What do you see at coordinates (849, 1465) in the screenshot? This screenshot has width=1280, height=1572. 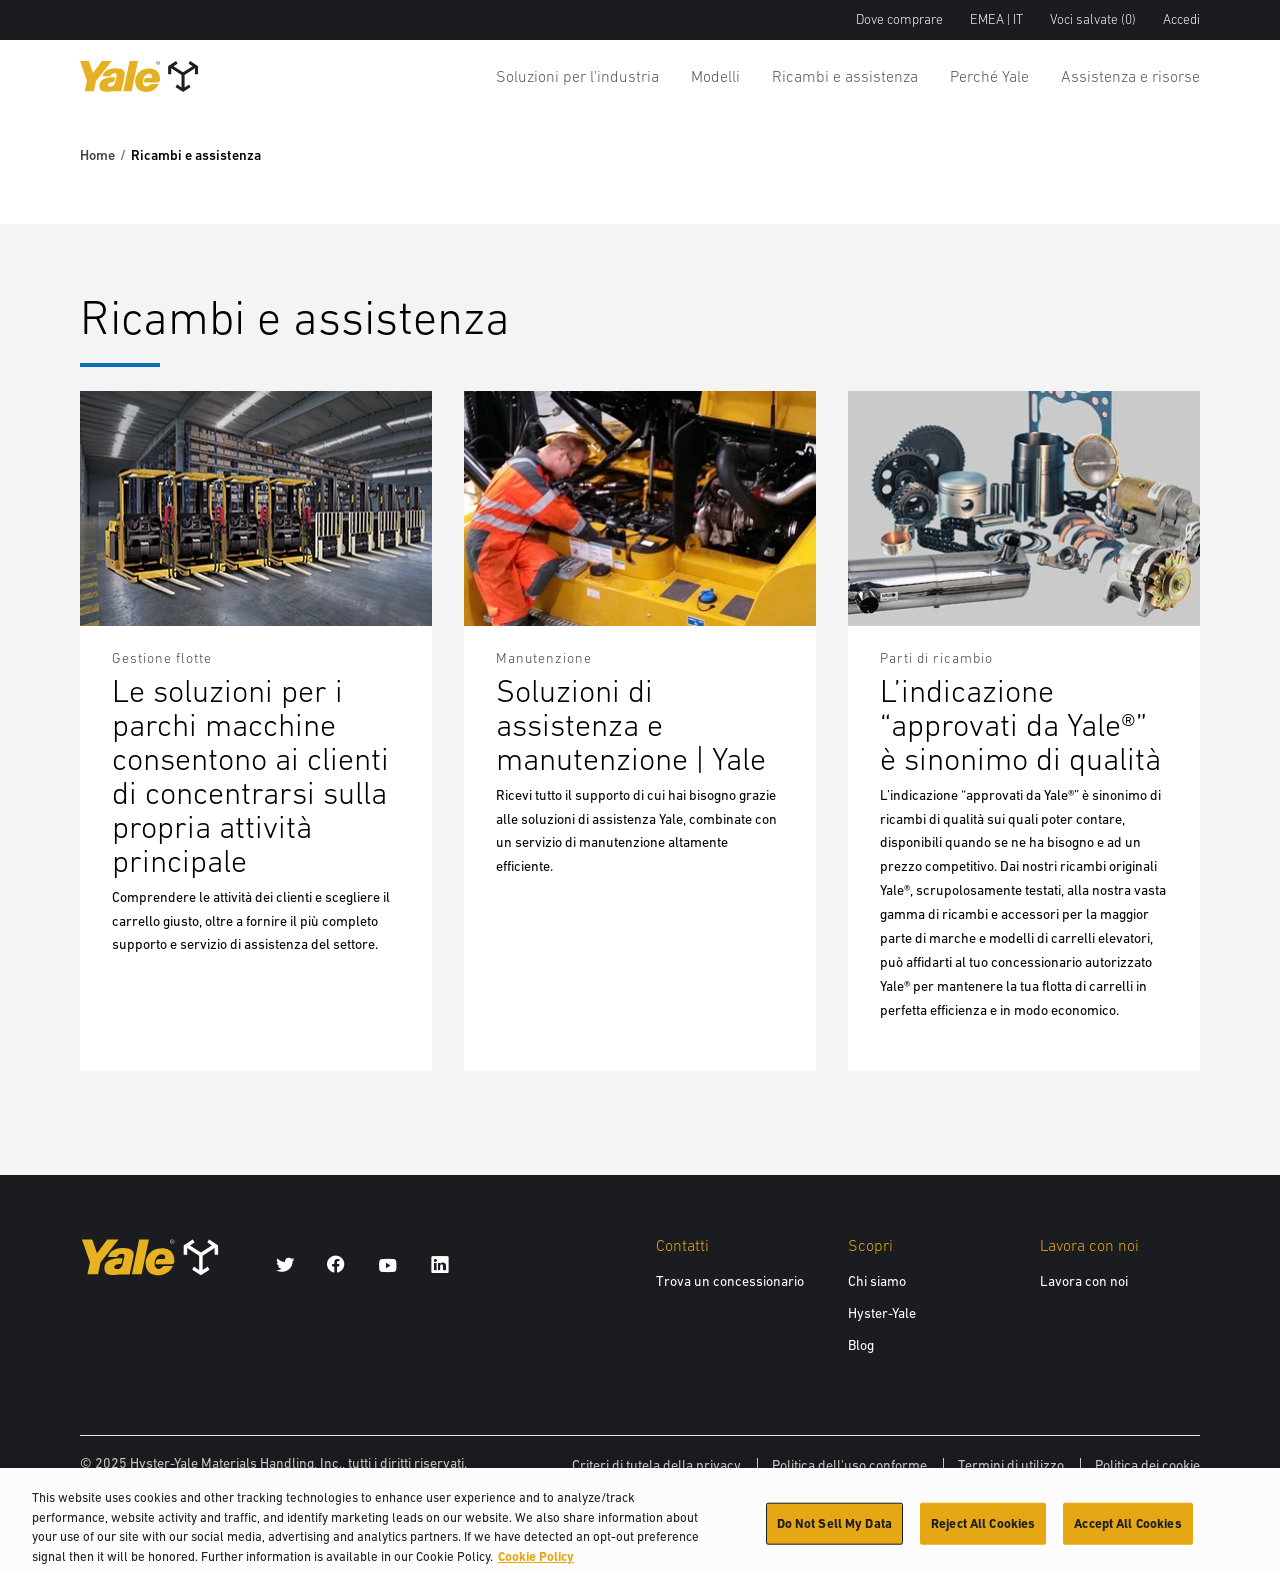 I see `Politica dell'uso conforme` at bounding box center [849, 1465].